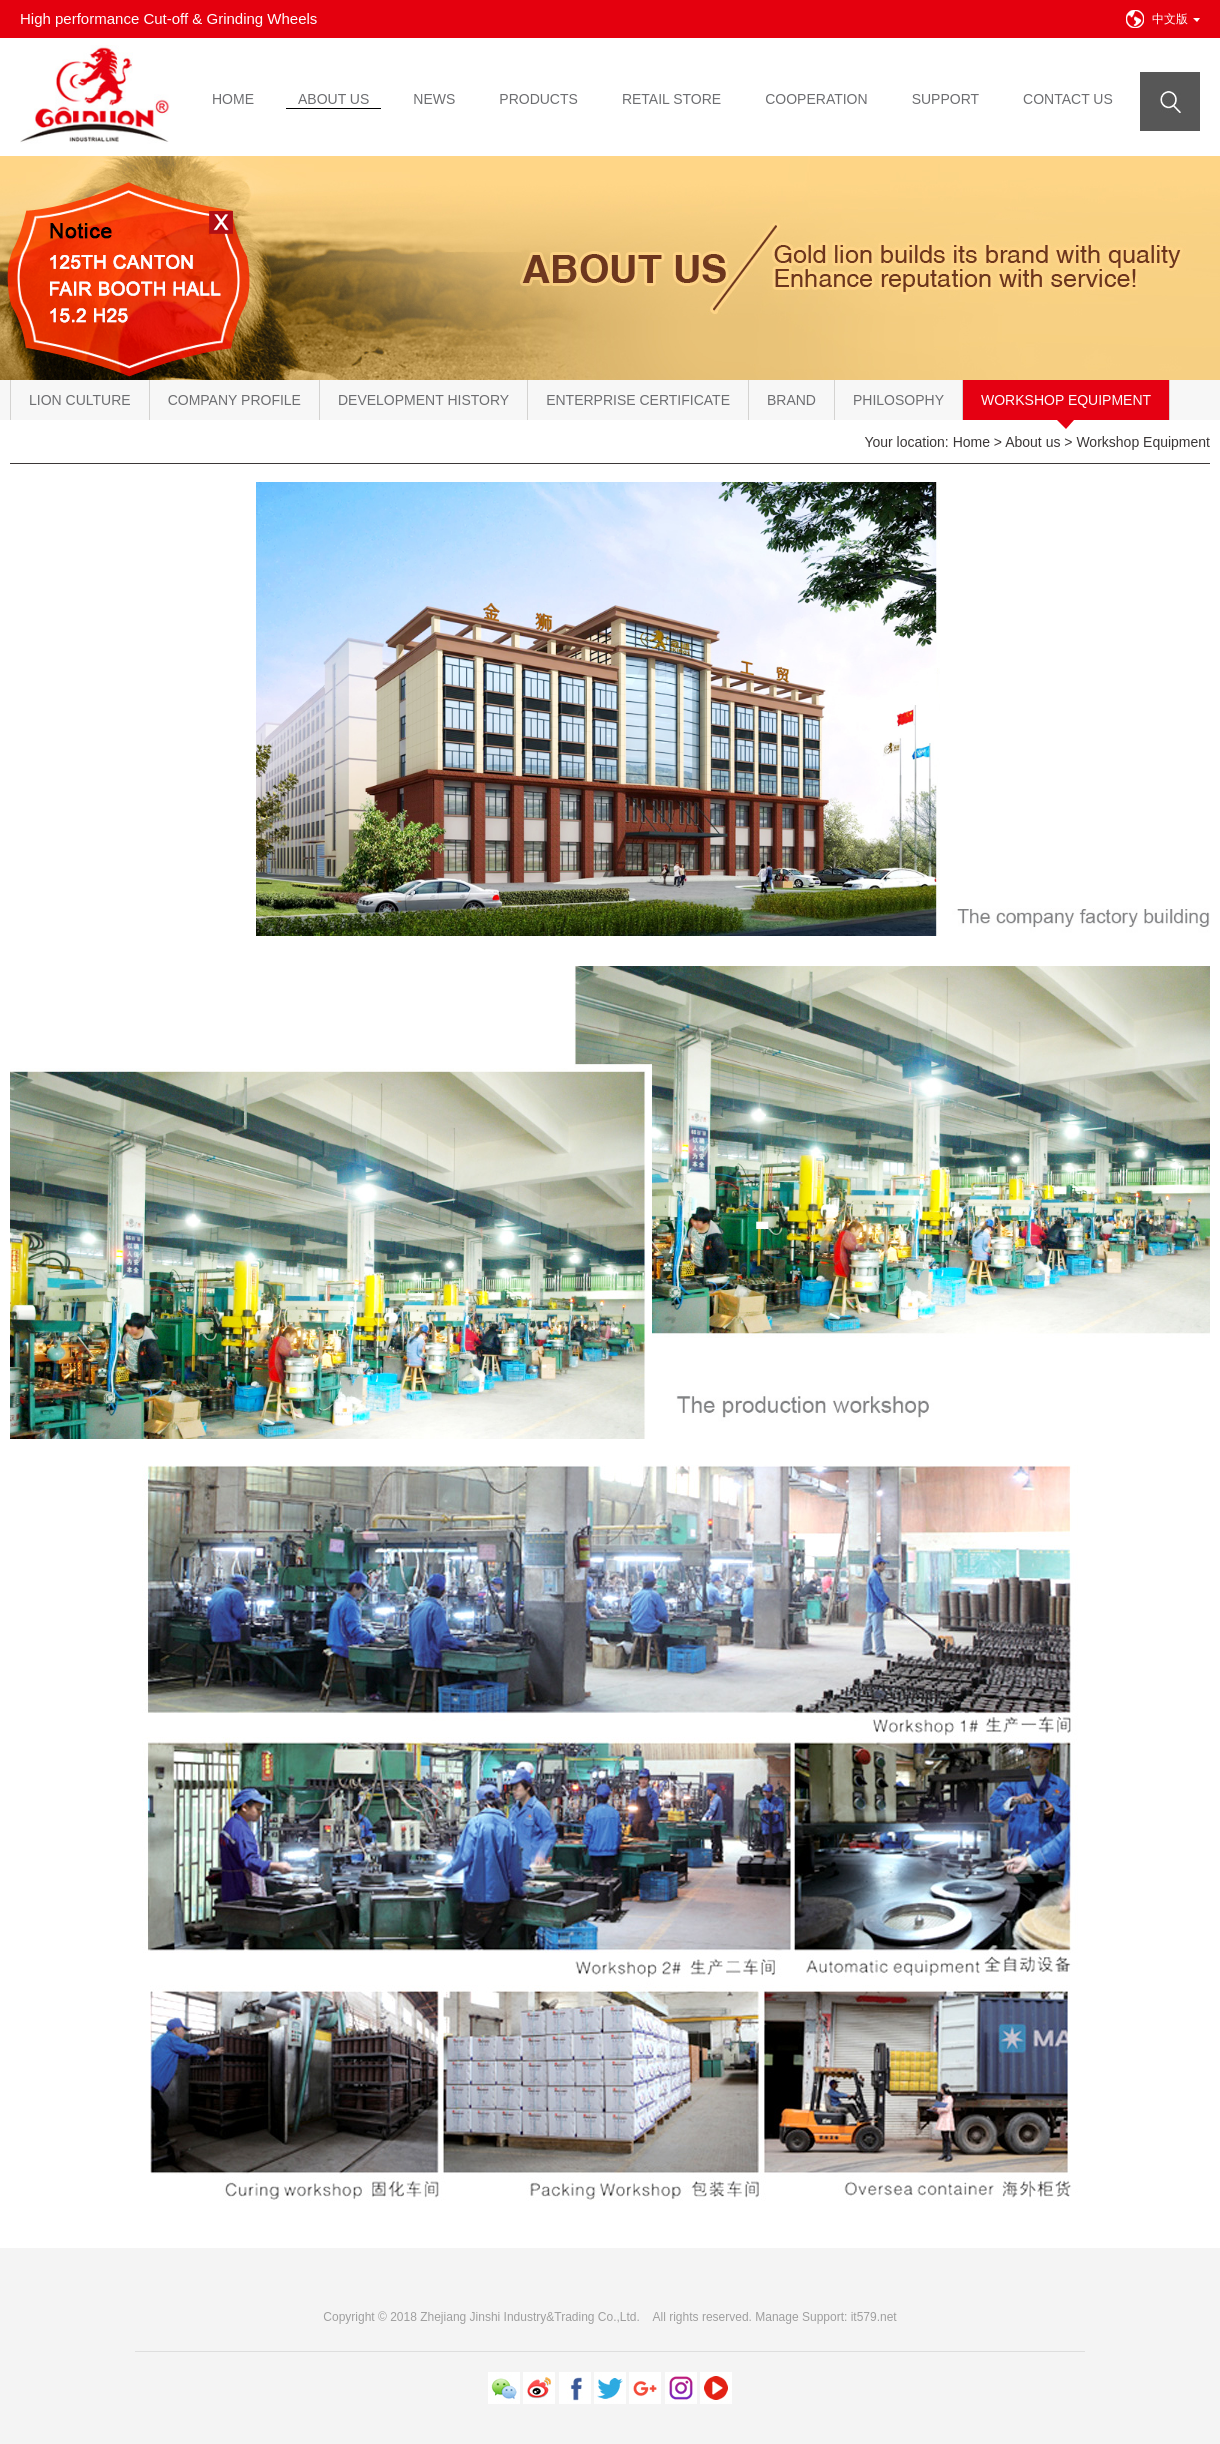  Describe the element at coordinates (538, 99) in the screenshot. I see `PRODUCTS` at that location.